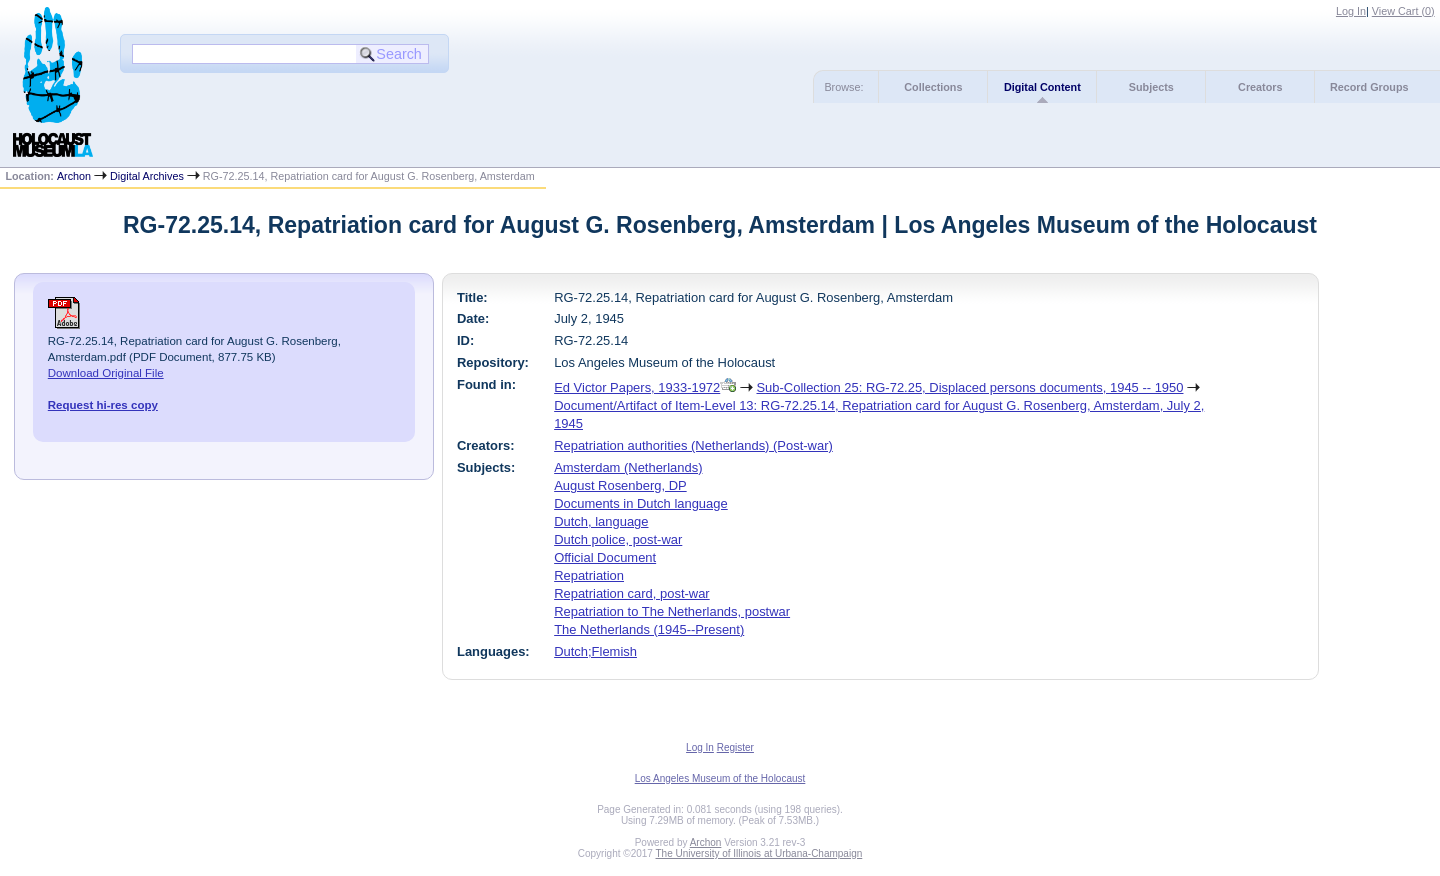 This screenshot has height=876, width=1440. Describe the element at coordinates (969, 387) in the screenshot. I see `Sub-Collection 25: RG-72.25, Displaced persons documents, 1945 -- 1950` at that location.